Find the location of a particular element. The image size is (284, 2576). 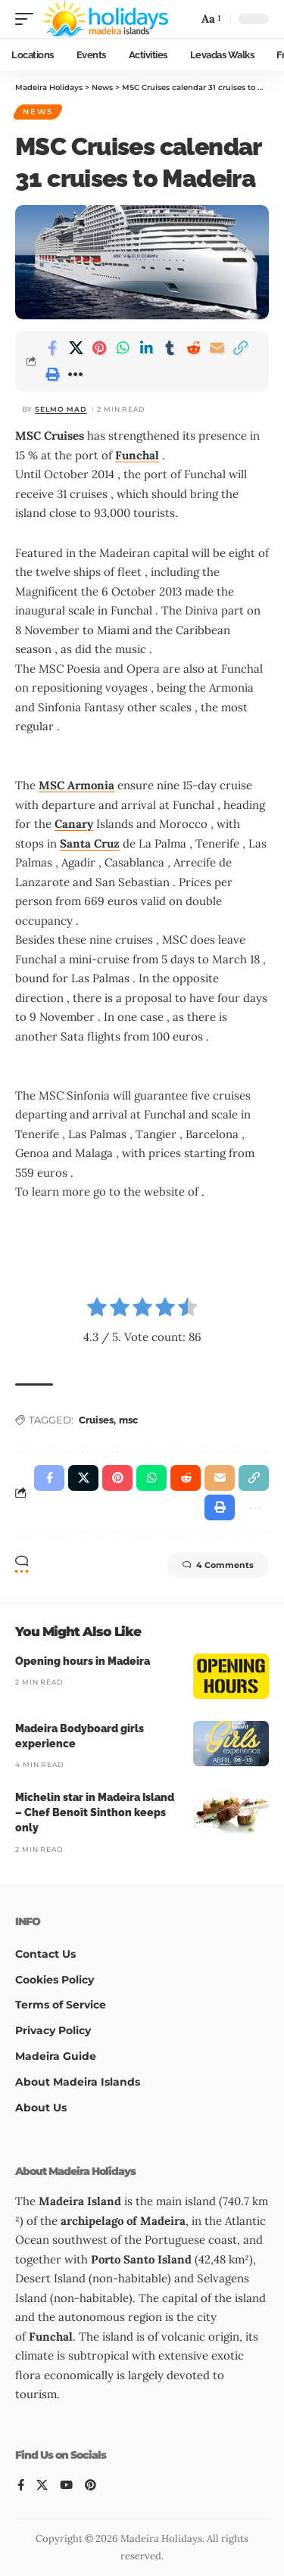

MSC Armonia is located at coordinates (76, 785).